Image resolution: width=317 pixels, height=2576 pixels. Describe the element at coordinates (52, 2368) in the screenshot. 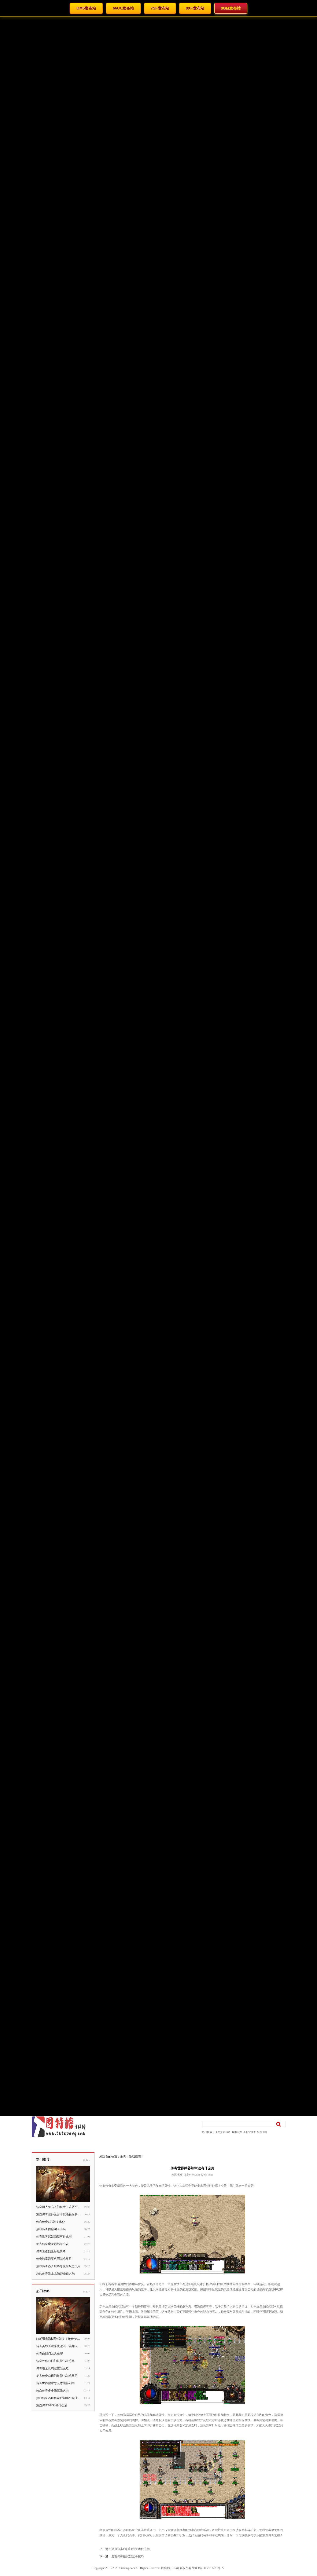

I see `传奇暗之沃玛教主怎么走` at that location.